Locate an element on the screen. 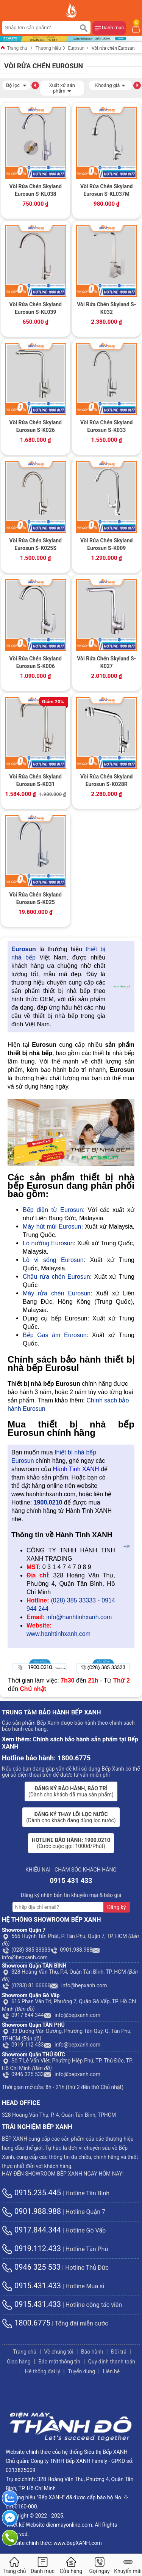 The image size is (142, 2576). Máy rửa chén Eurosun is located at coordinates (57, 1293).